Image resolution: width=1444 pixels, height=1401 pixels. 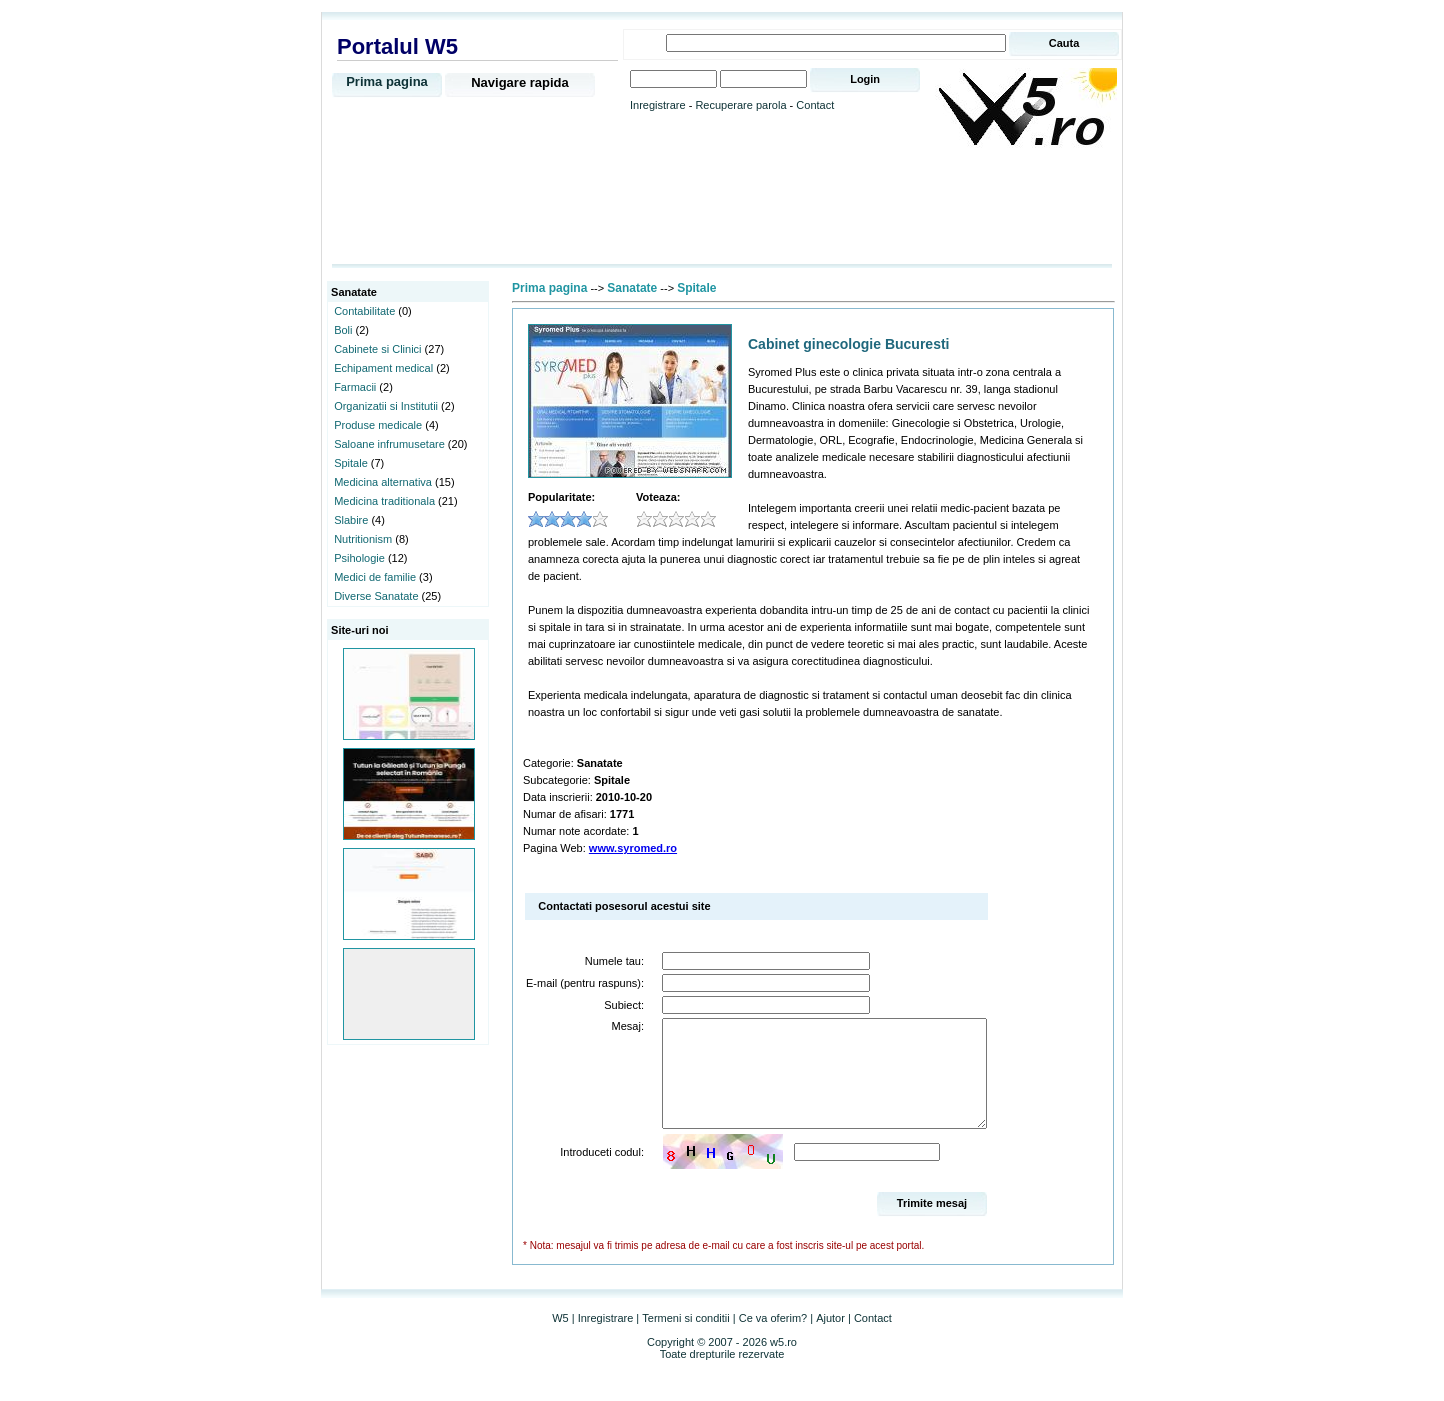 I want to click on Navigare rapida, so click(x=520, y=82).